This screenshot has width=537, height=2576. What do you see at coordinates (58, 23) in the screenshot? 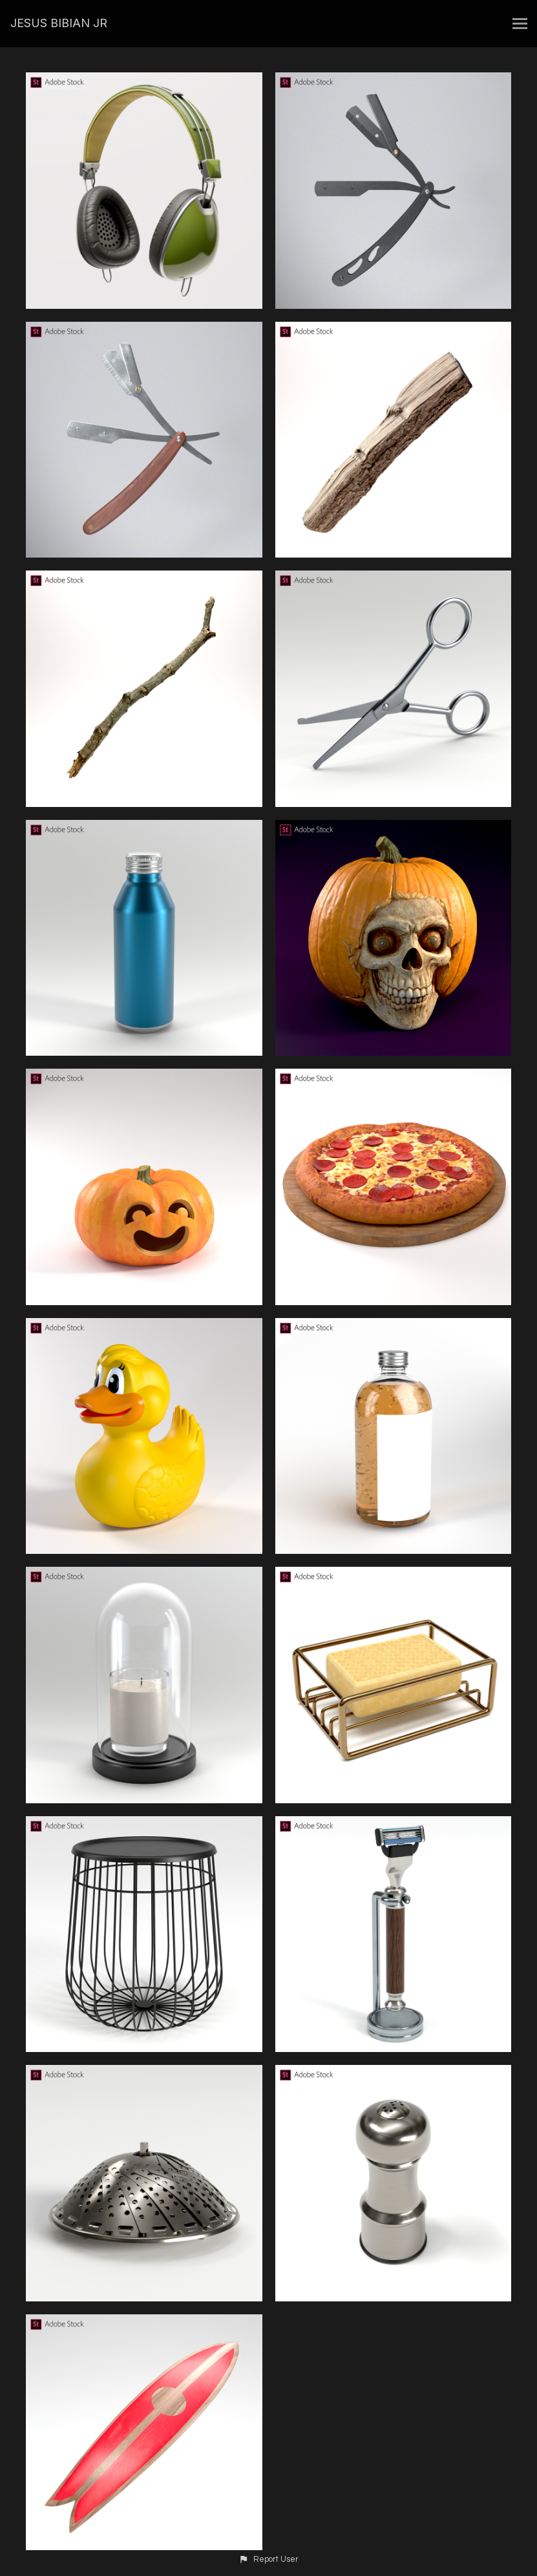
I see `JESUS BIBIAN JR` at bounding box center [58, 23].